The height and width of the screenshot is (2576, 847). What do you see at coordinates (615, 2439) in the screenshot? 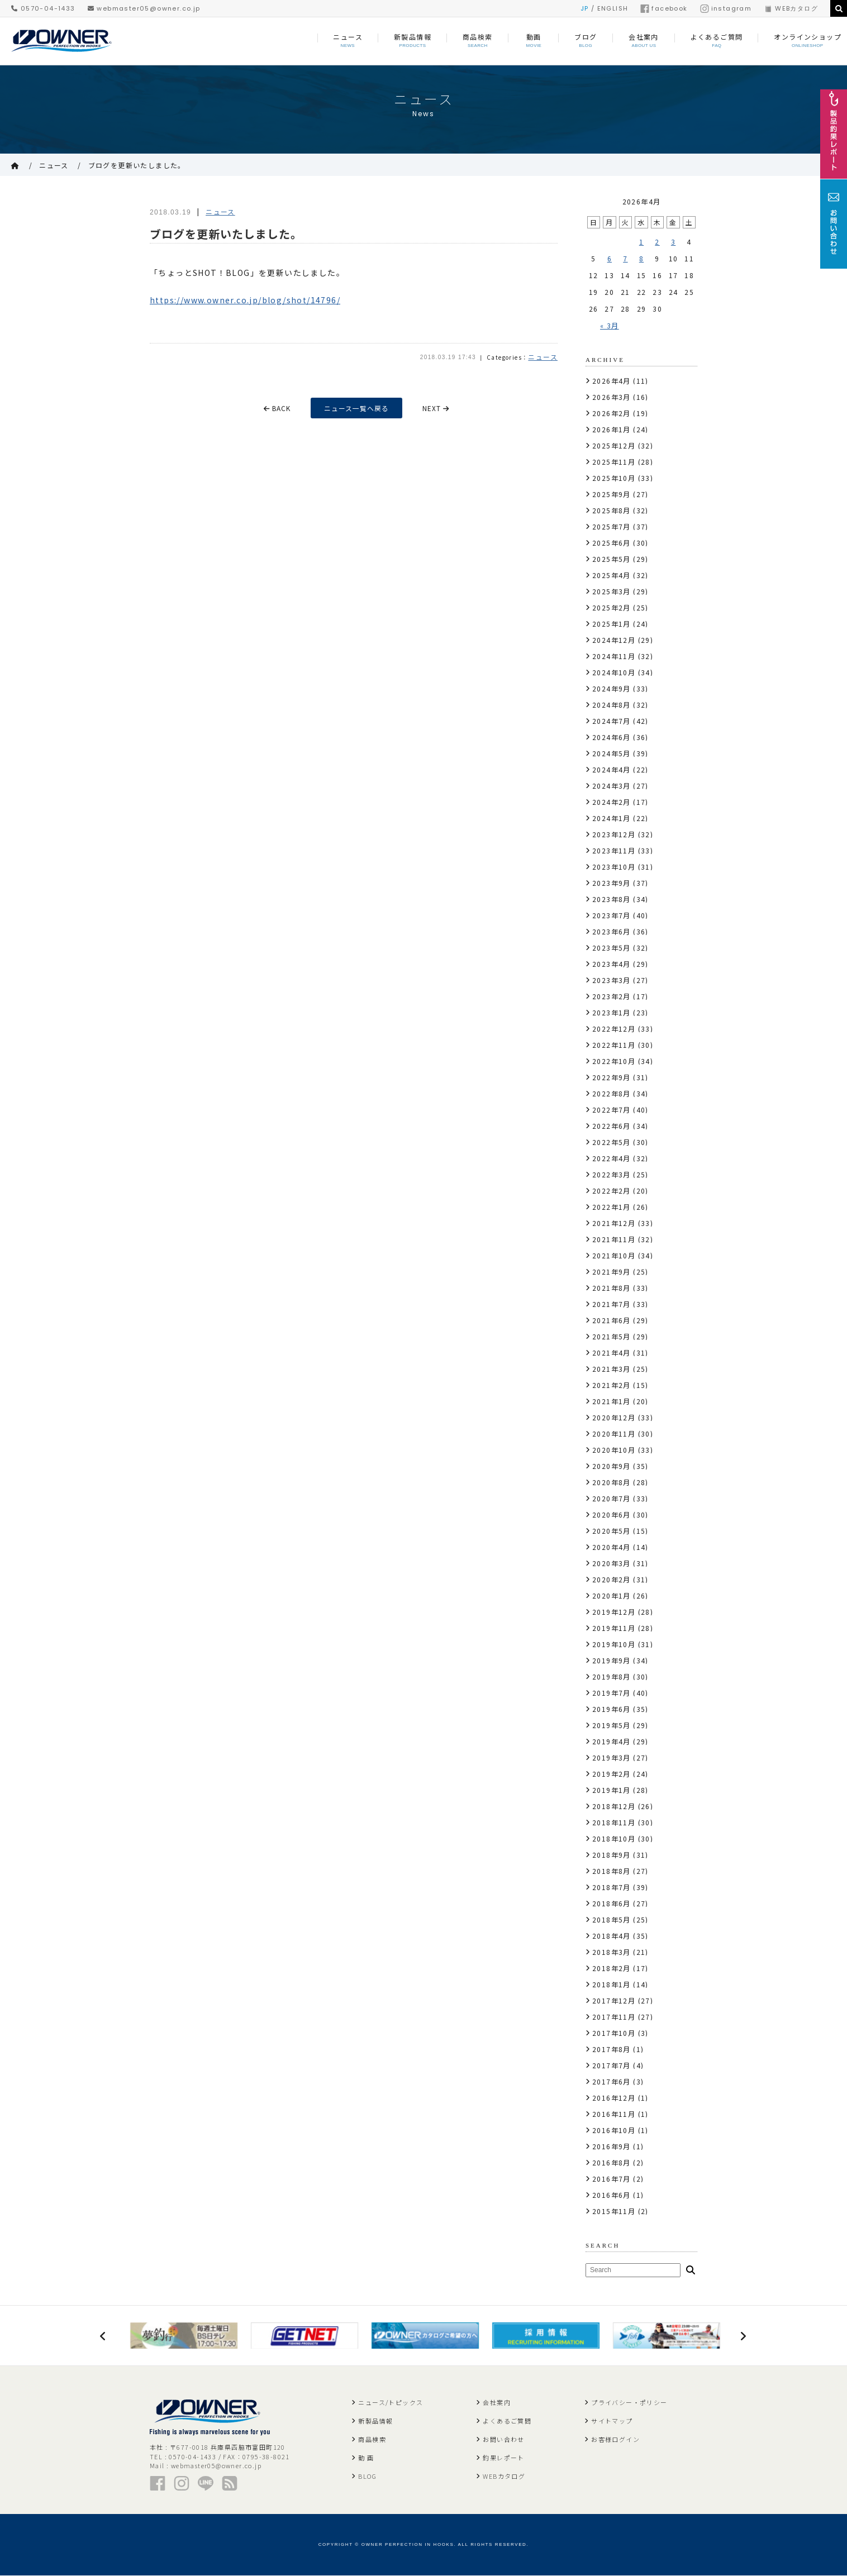
I see `お客様ログイン` at bounding box center [615, 2439].